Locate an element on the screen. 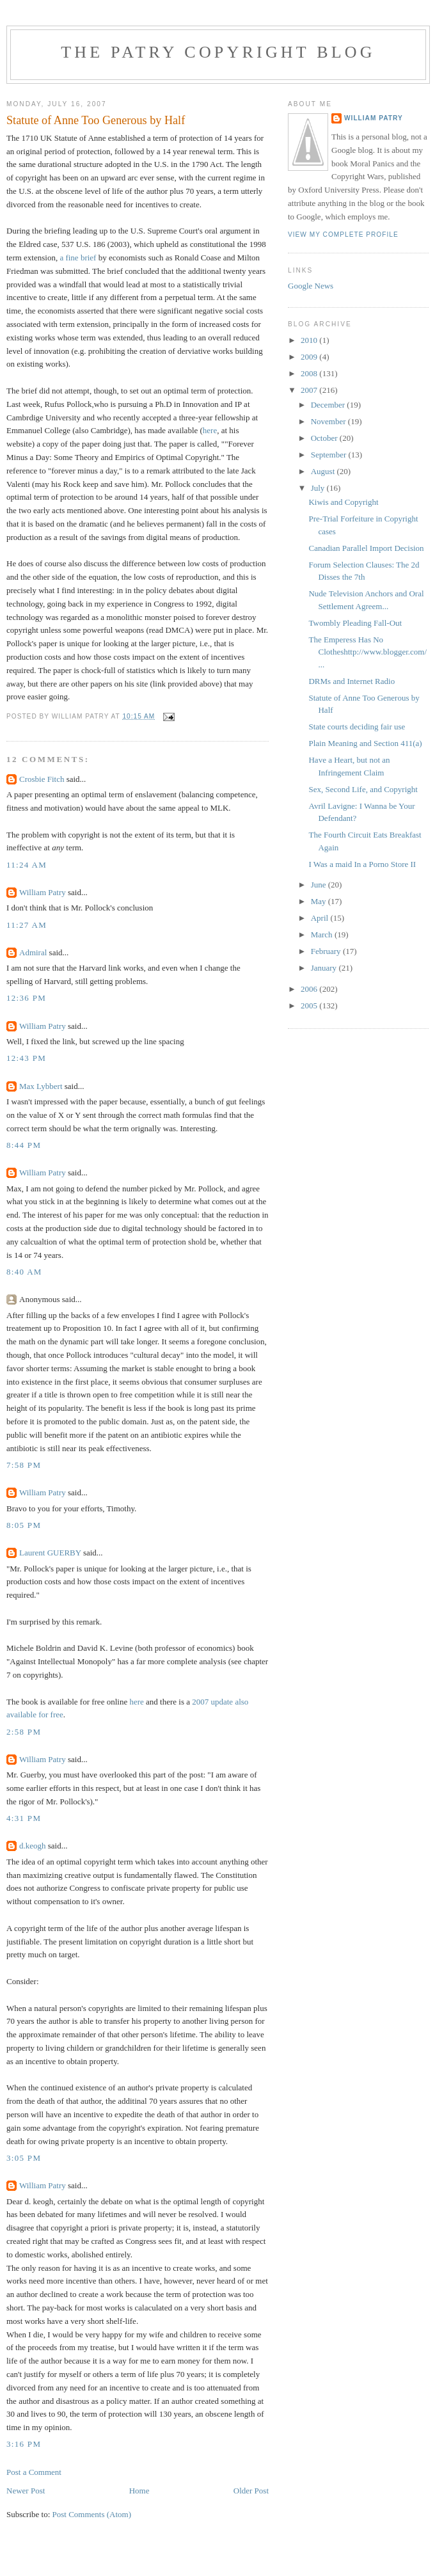  11:24 AM is located at coordinates (26, 865).